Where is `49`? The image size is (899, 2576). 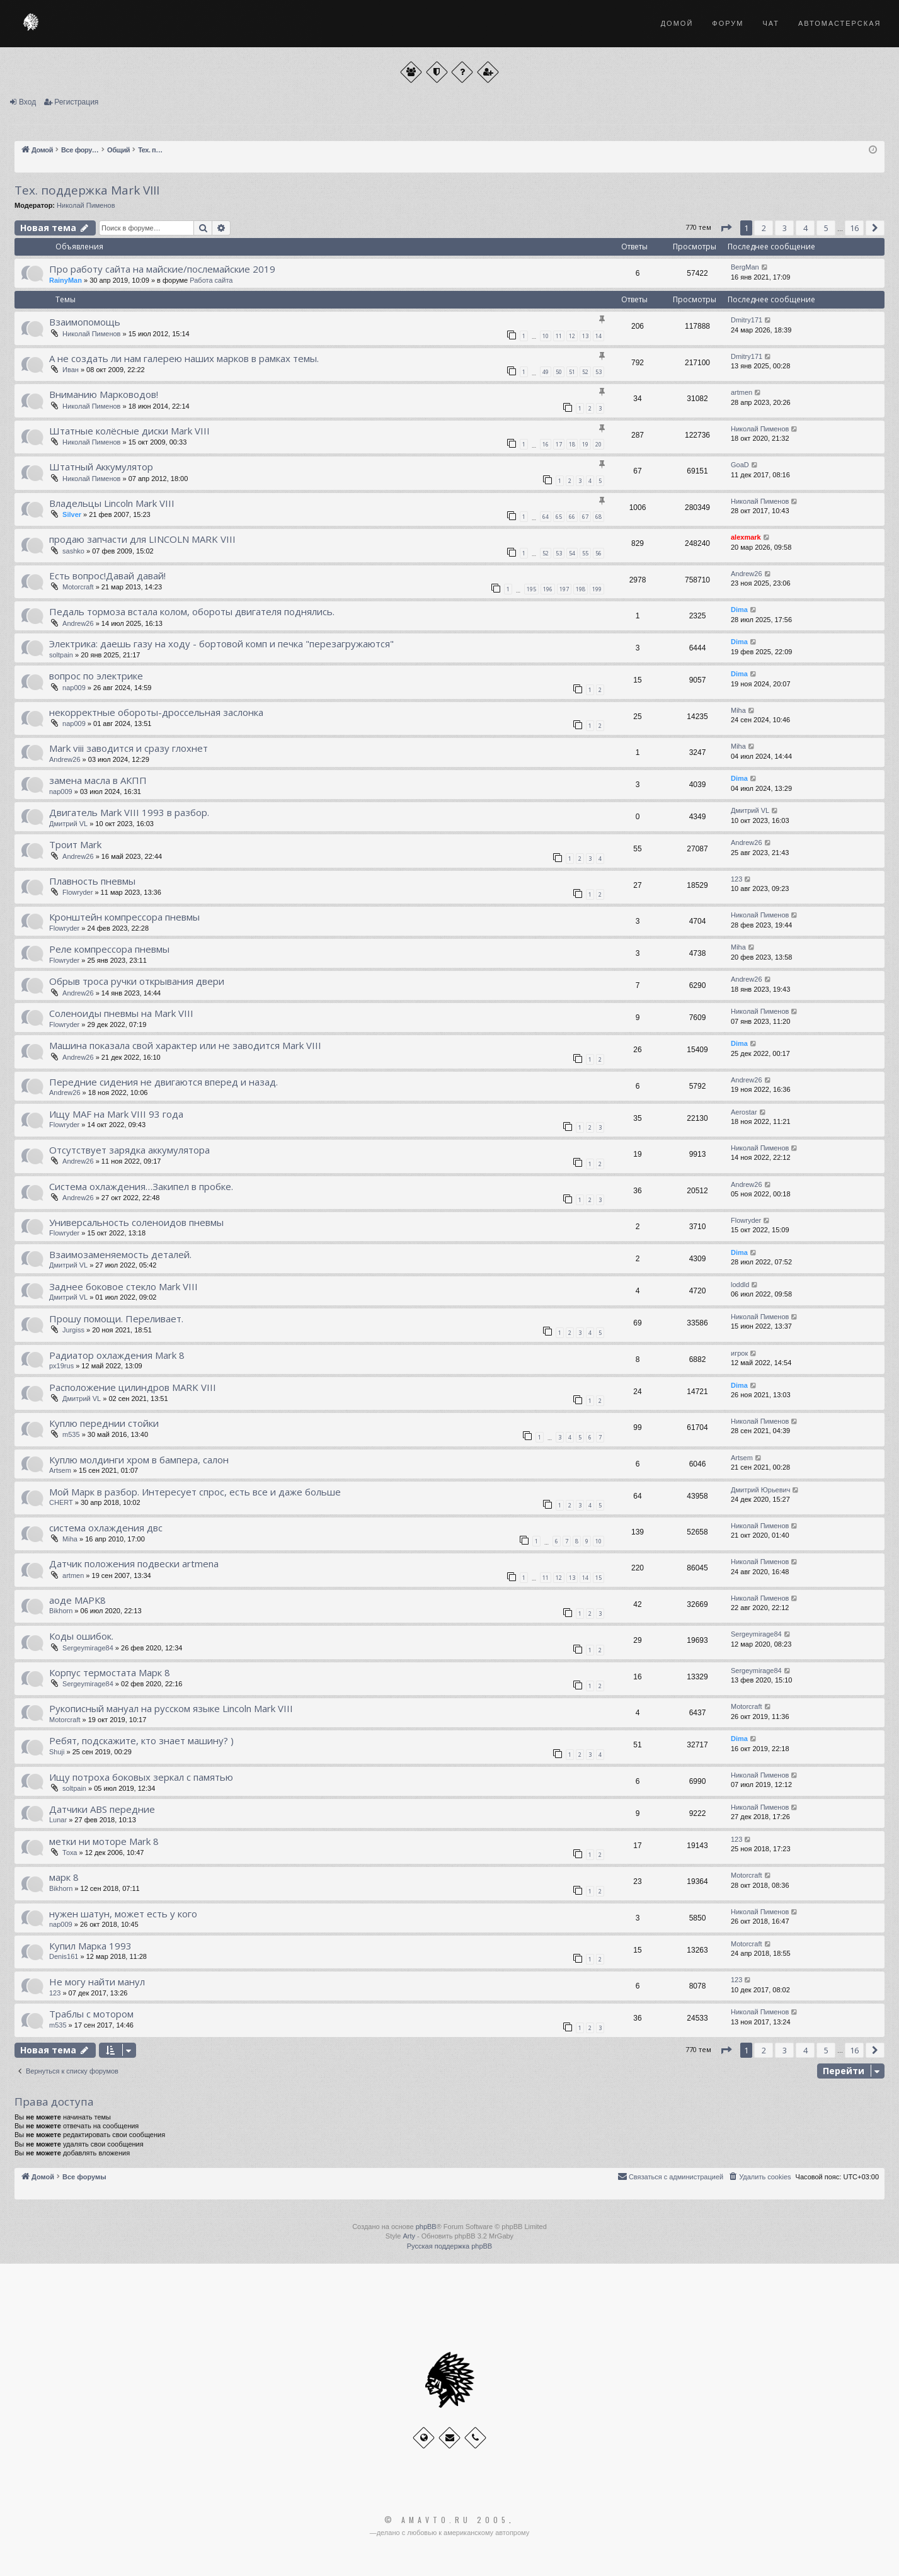 49 is located at coordinates (545, 372).